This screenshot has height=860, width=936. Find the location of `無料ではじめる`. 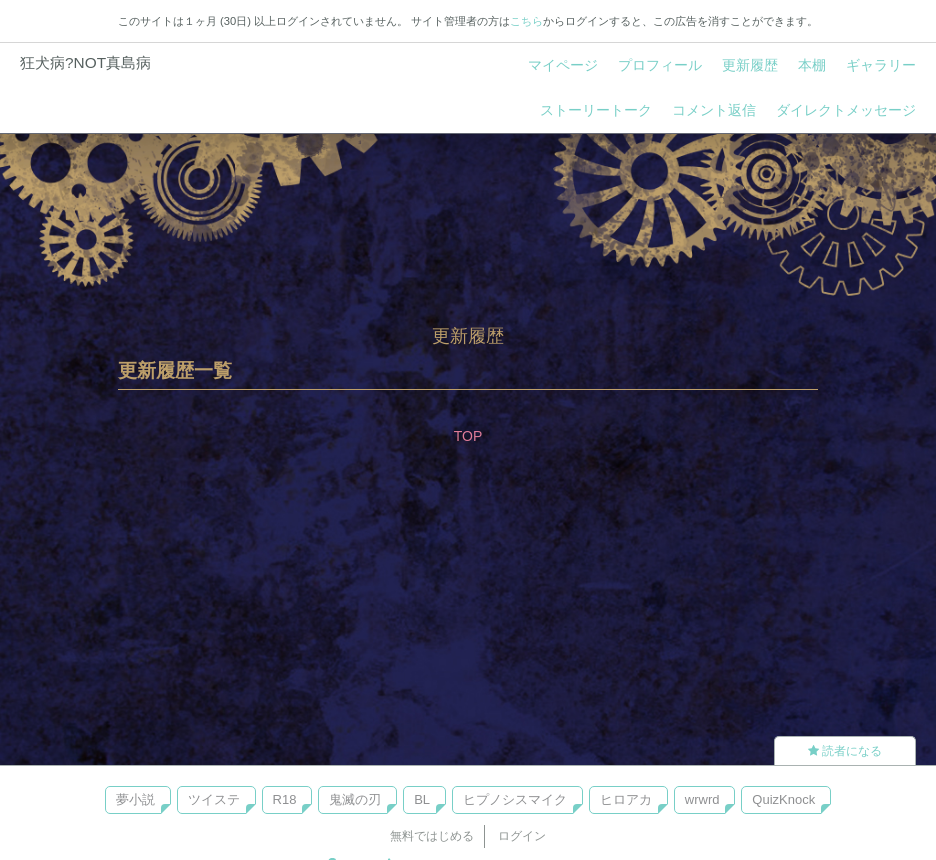

無料ではじめる is located at coordinates (432, 836).